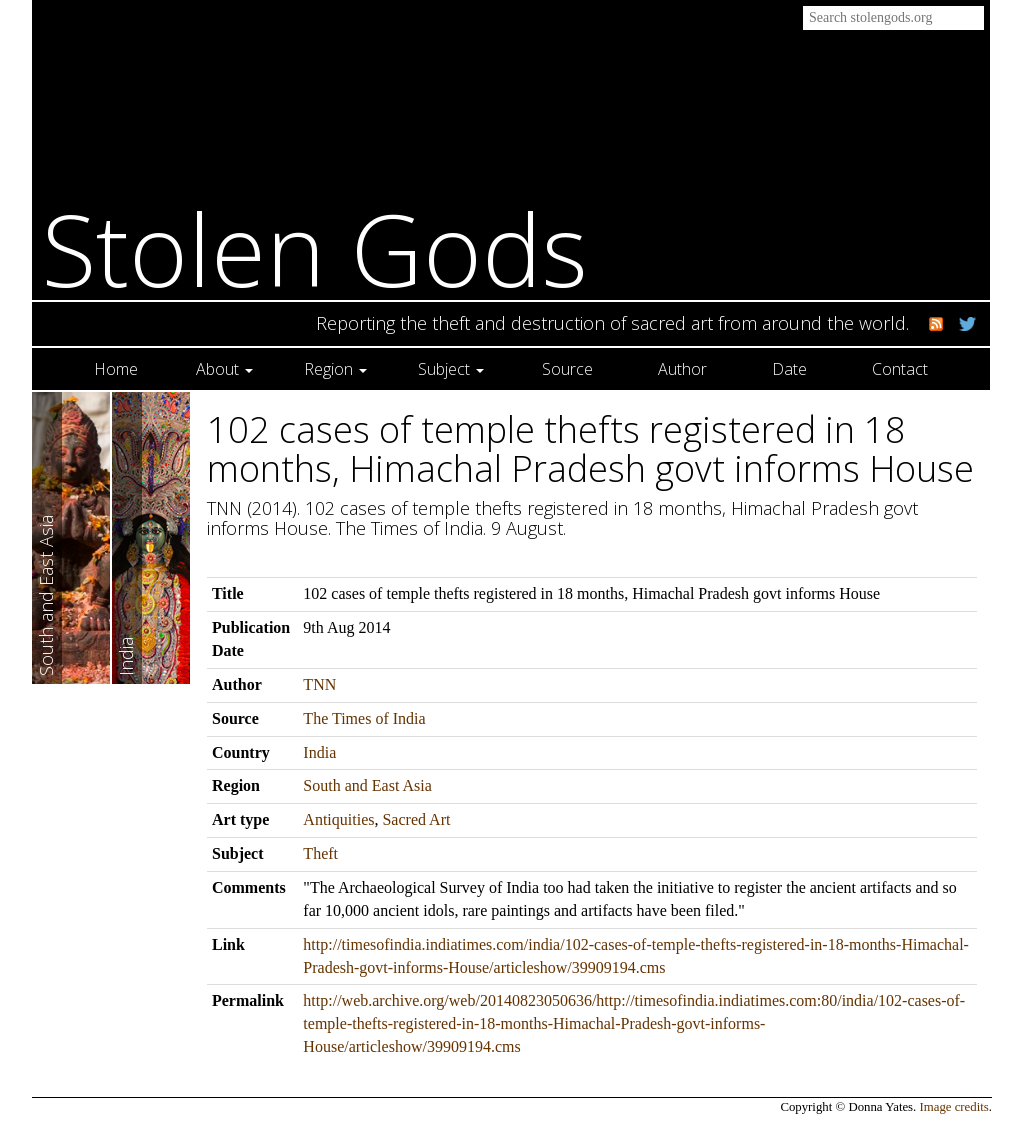 This screenshot has height=1126, width=1024. What do you see at coordinates (367, 785) in the screenshot?
I see `South and East Asia` at bounding box center [367, 785].